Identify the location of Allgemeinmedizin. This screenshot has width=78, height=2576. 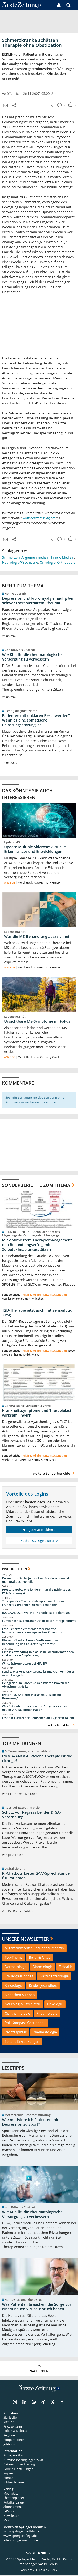
(35, 557).